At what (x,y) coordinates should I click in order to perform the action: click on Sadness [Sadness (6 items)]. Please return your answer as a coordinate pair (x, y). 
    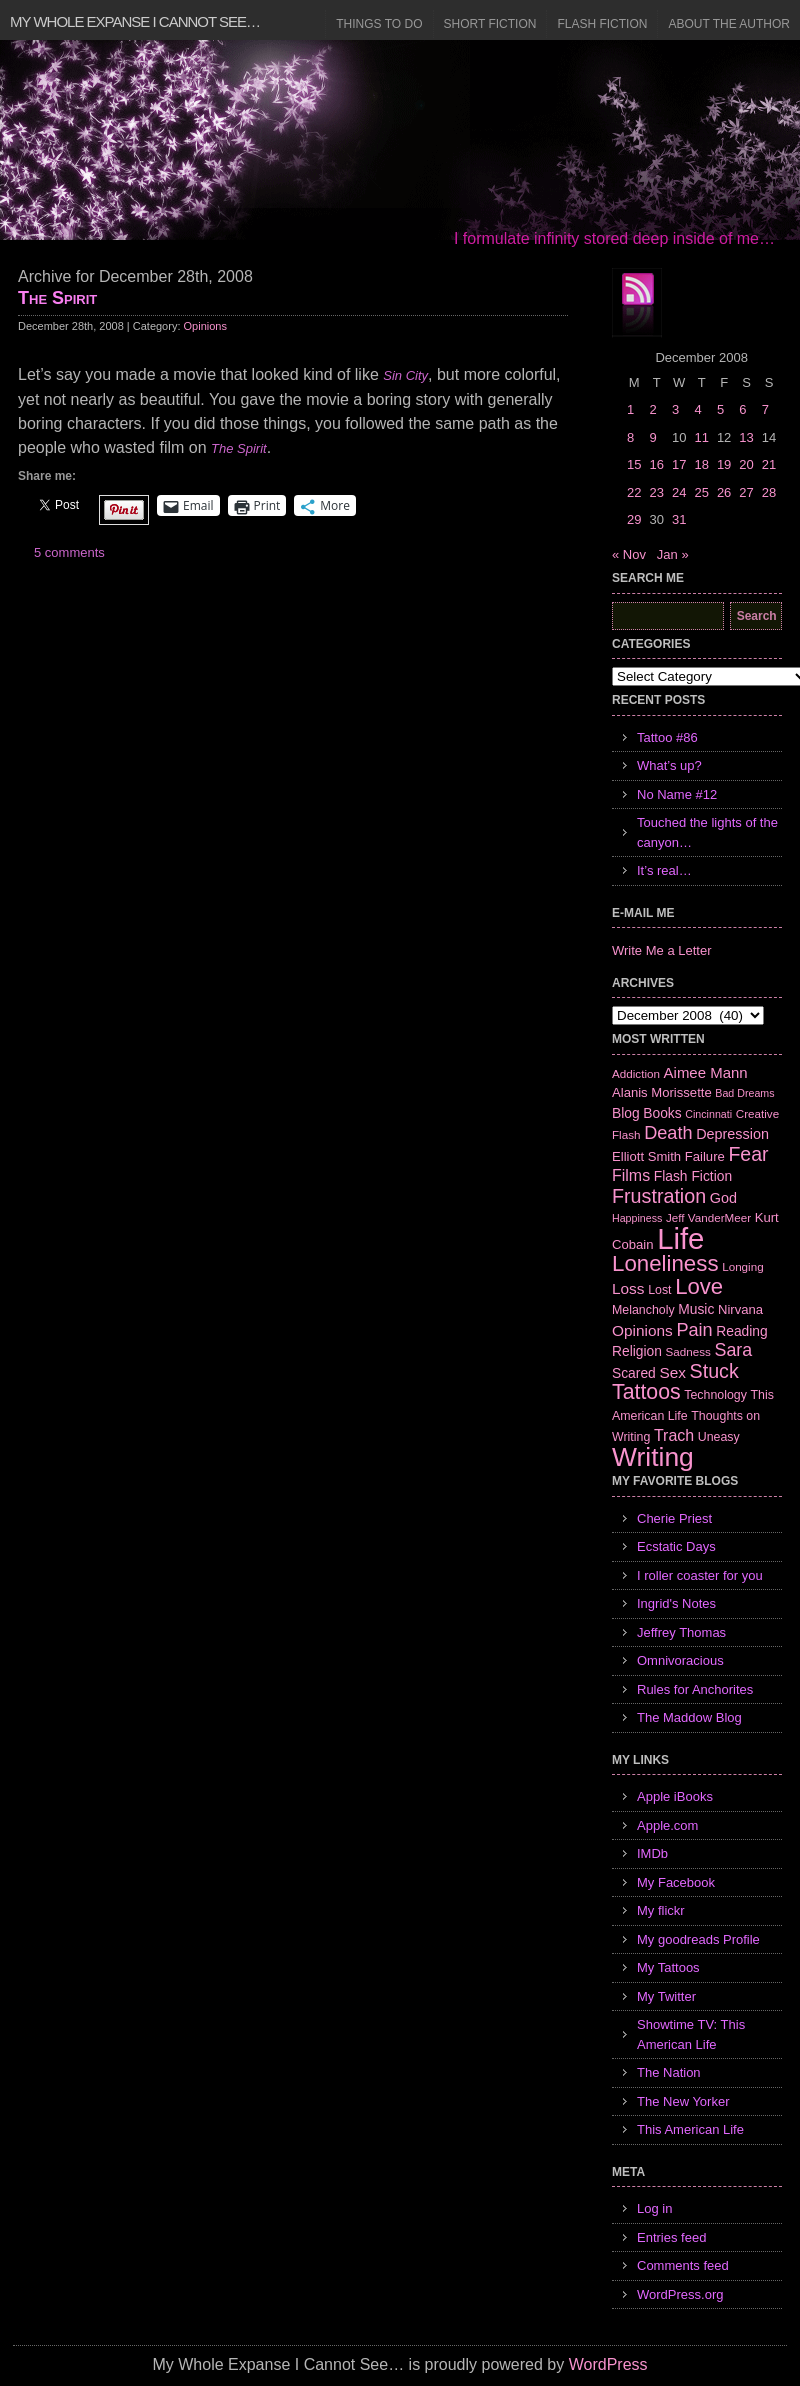
    Looking at the image, I should click on (688, 1351).